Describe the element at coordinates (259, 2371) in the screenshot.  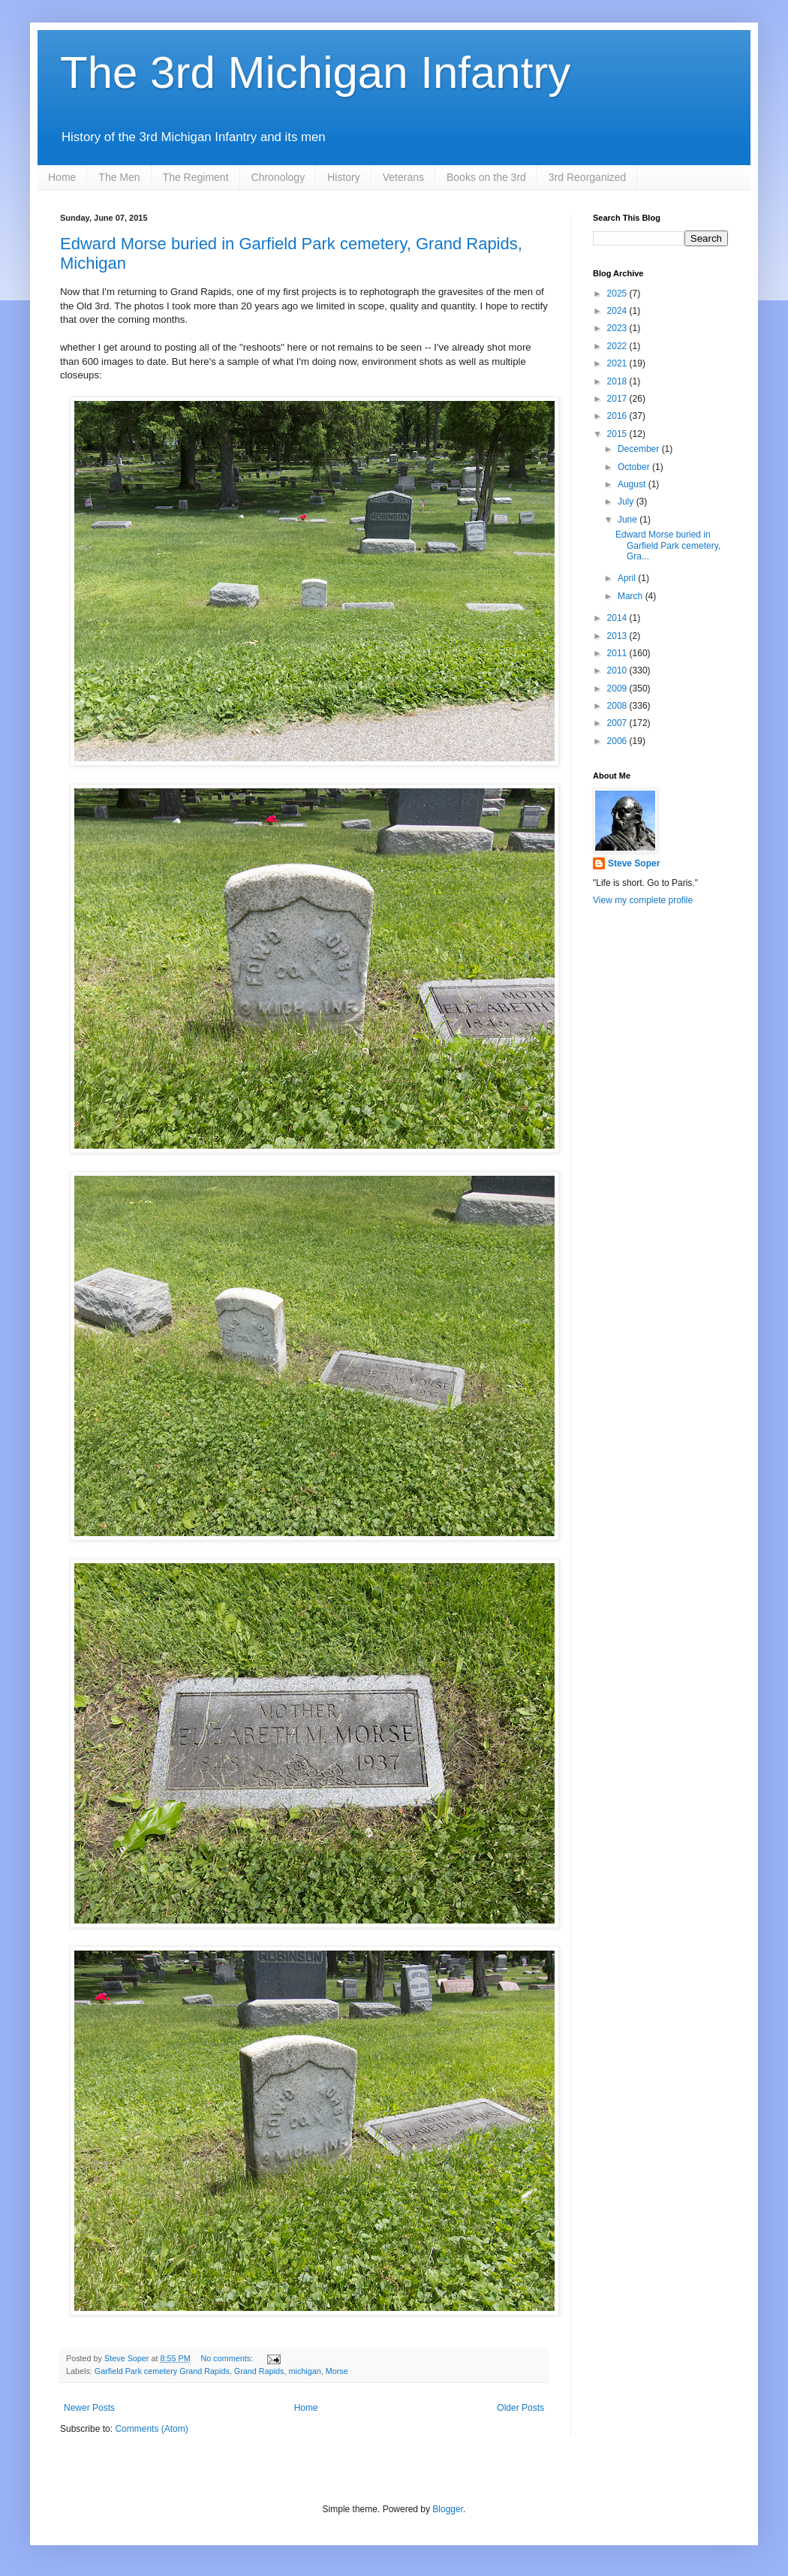
I see `Grand Rapids` at that location.